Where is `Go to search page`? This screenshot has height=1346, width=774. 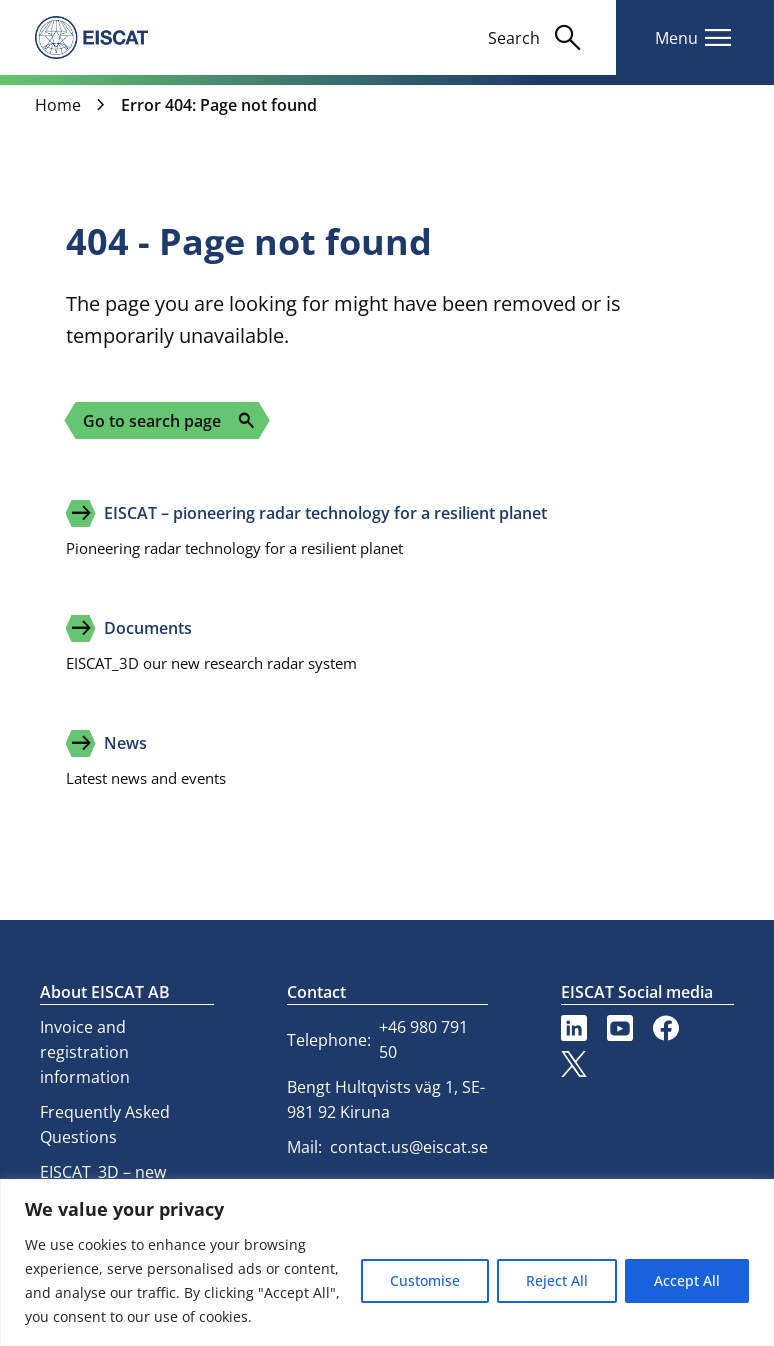 Go to search page is located at coordinates (169, 421).